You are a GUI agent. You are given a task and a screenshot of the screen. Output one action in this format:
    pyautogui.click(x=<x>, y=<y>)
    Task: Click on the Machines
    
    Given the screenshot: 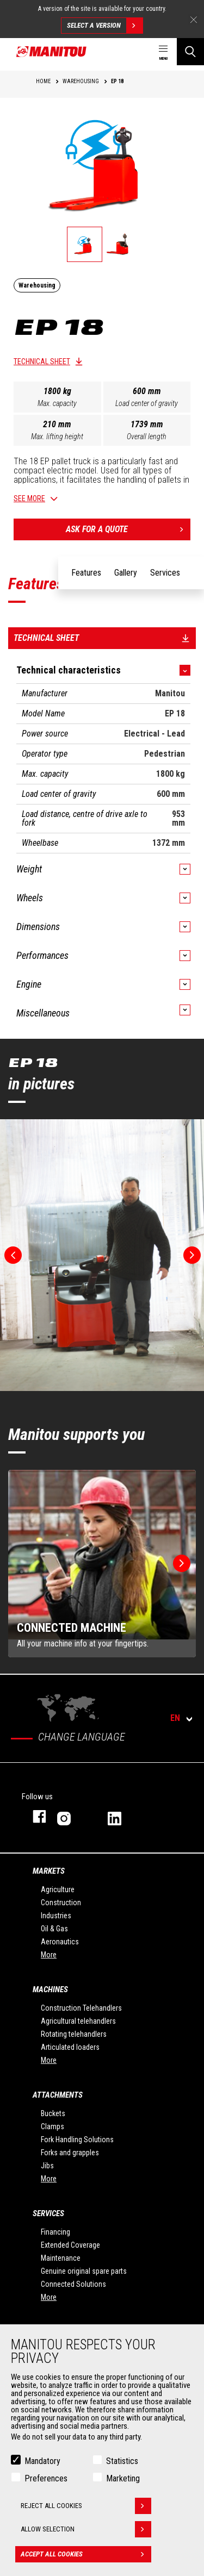 What is the action you would take?
    pyautogui.click(x=50, y=1989)
    